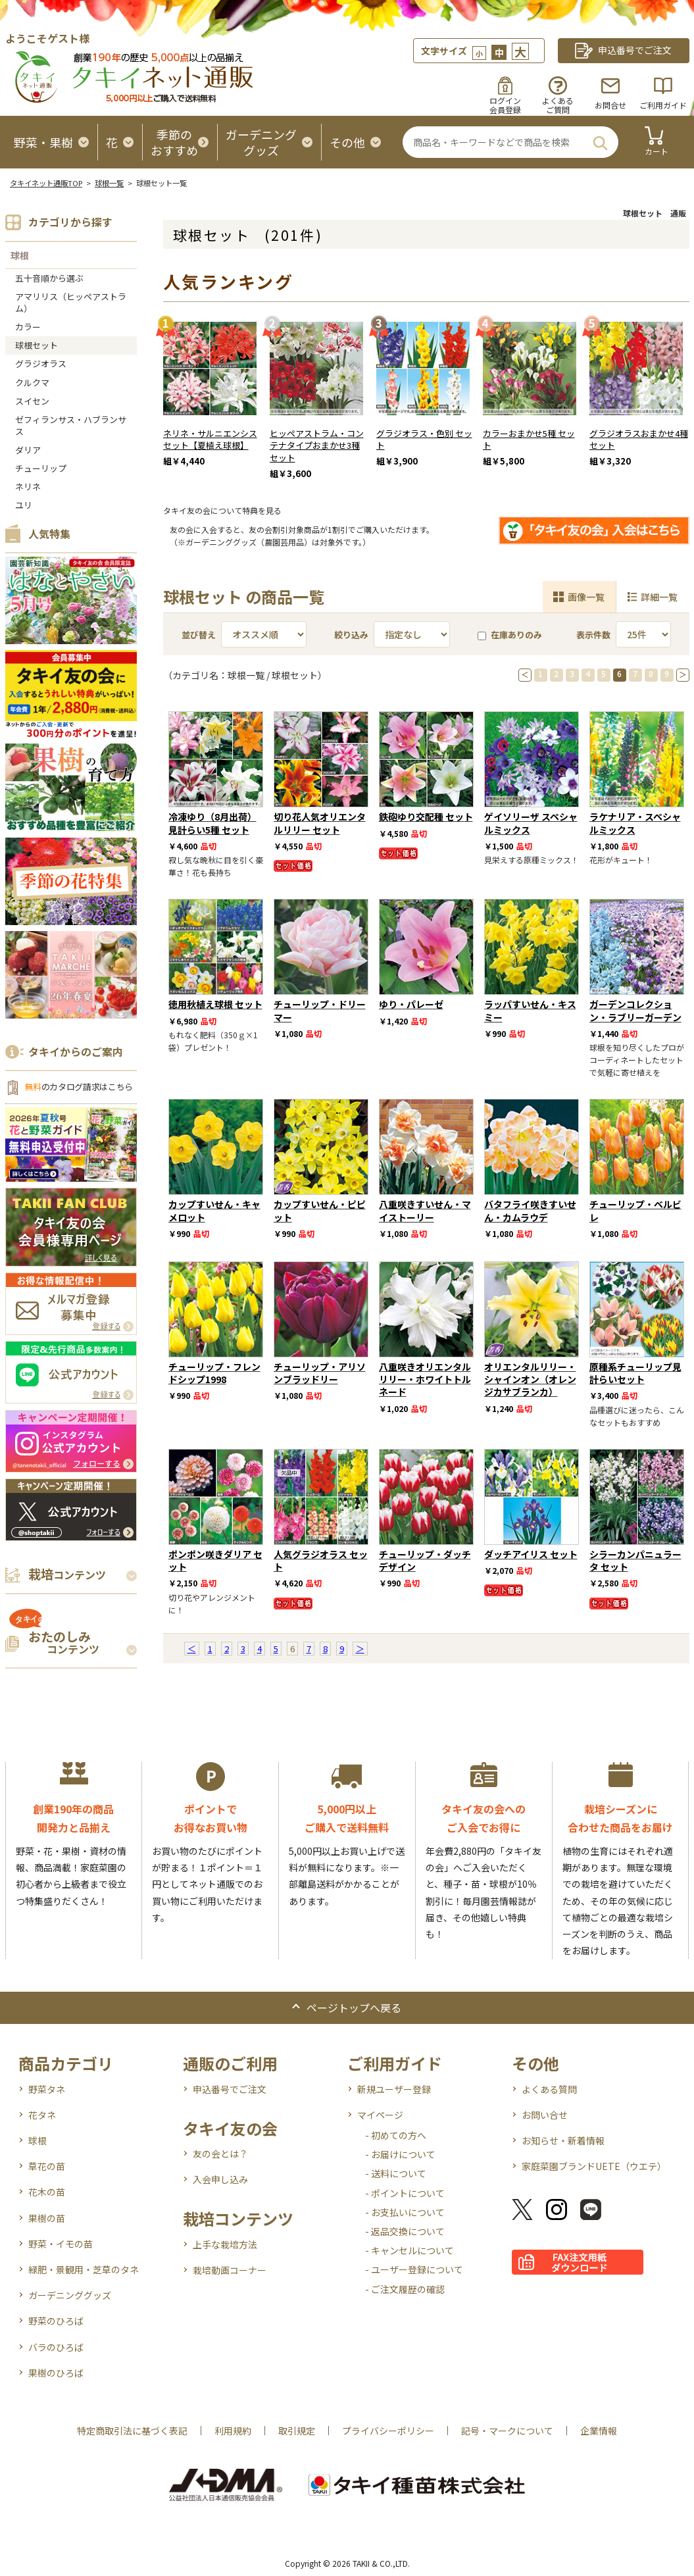  I want to click on 緑肥・景観用・芝草のタネ, so click(83, 2269).